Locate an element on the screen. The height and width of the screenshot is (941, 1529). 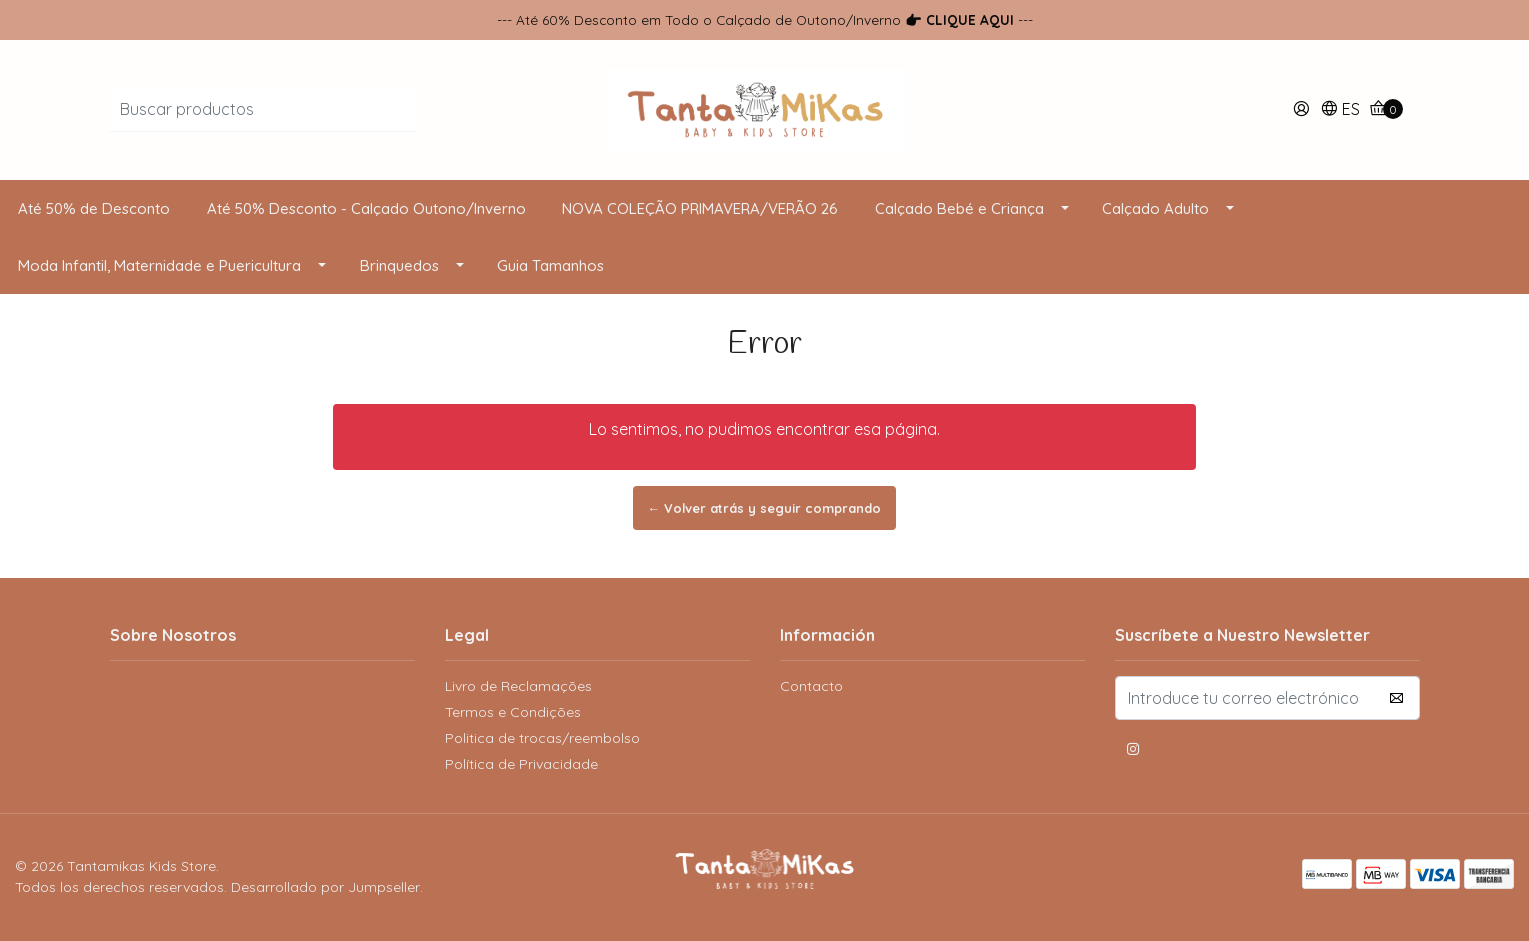
--- Até 60% Desconto em Todo o Calçado de Outono/Inverno --- is located at coordinates (765, 19).